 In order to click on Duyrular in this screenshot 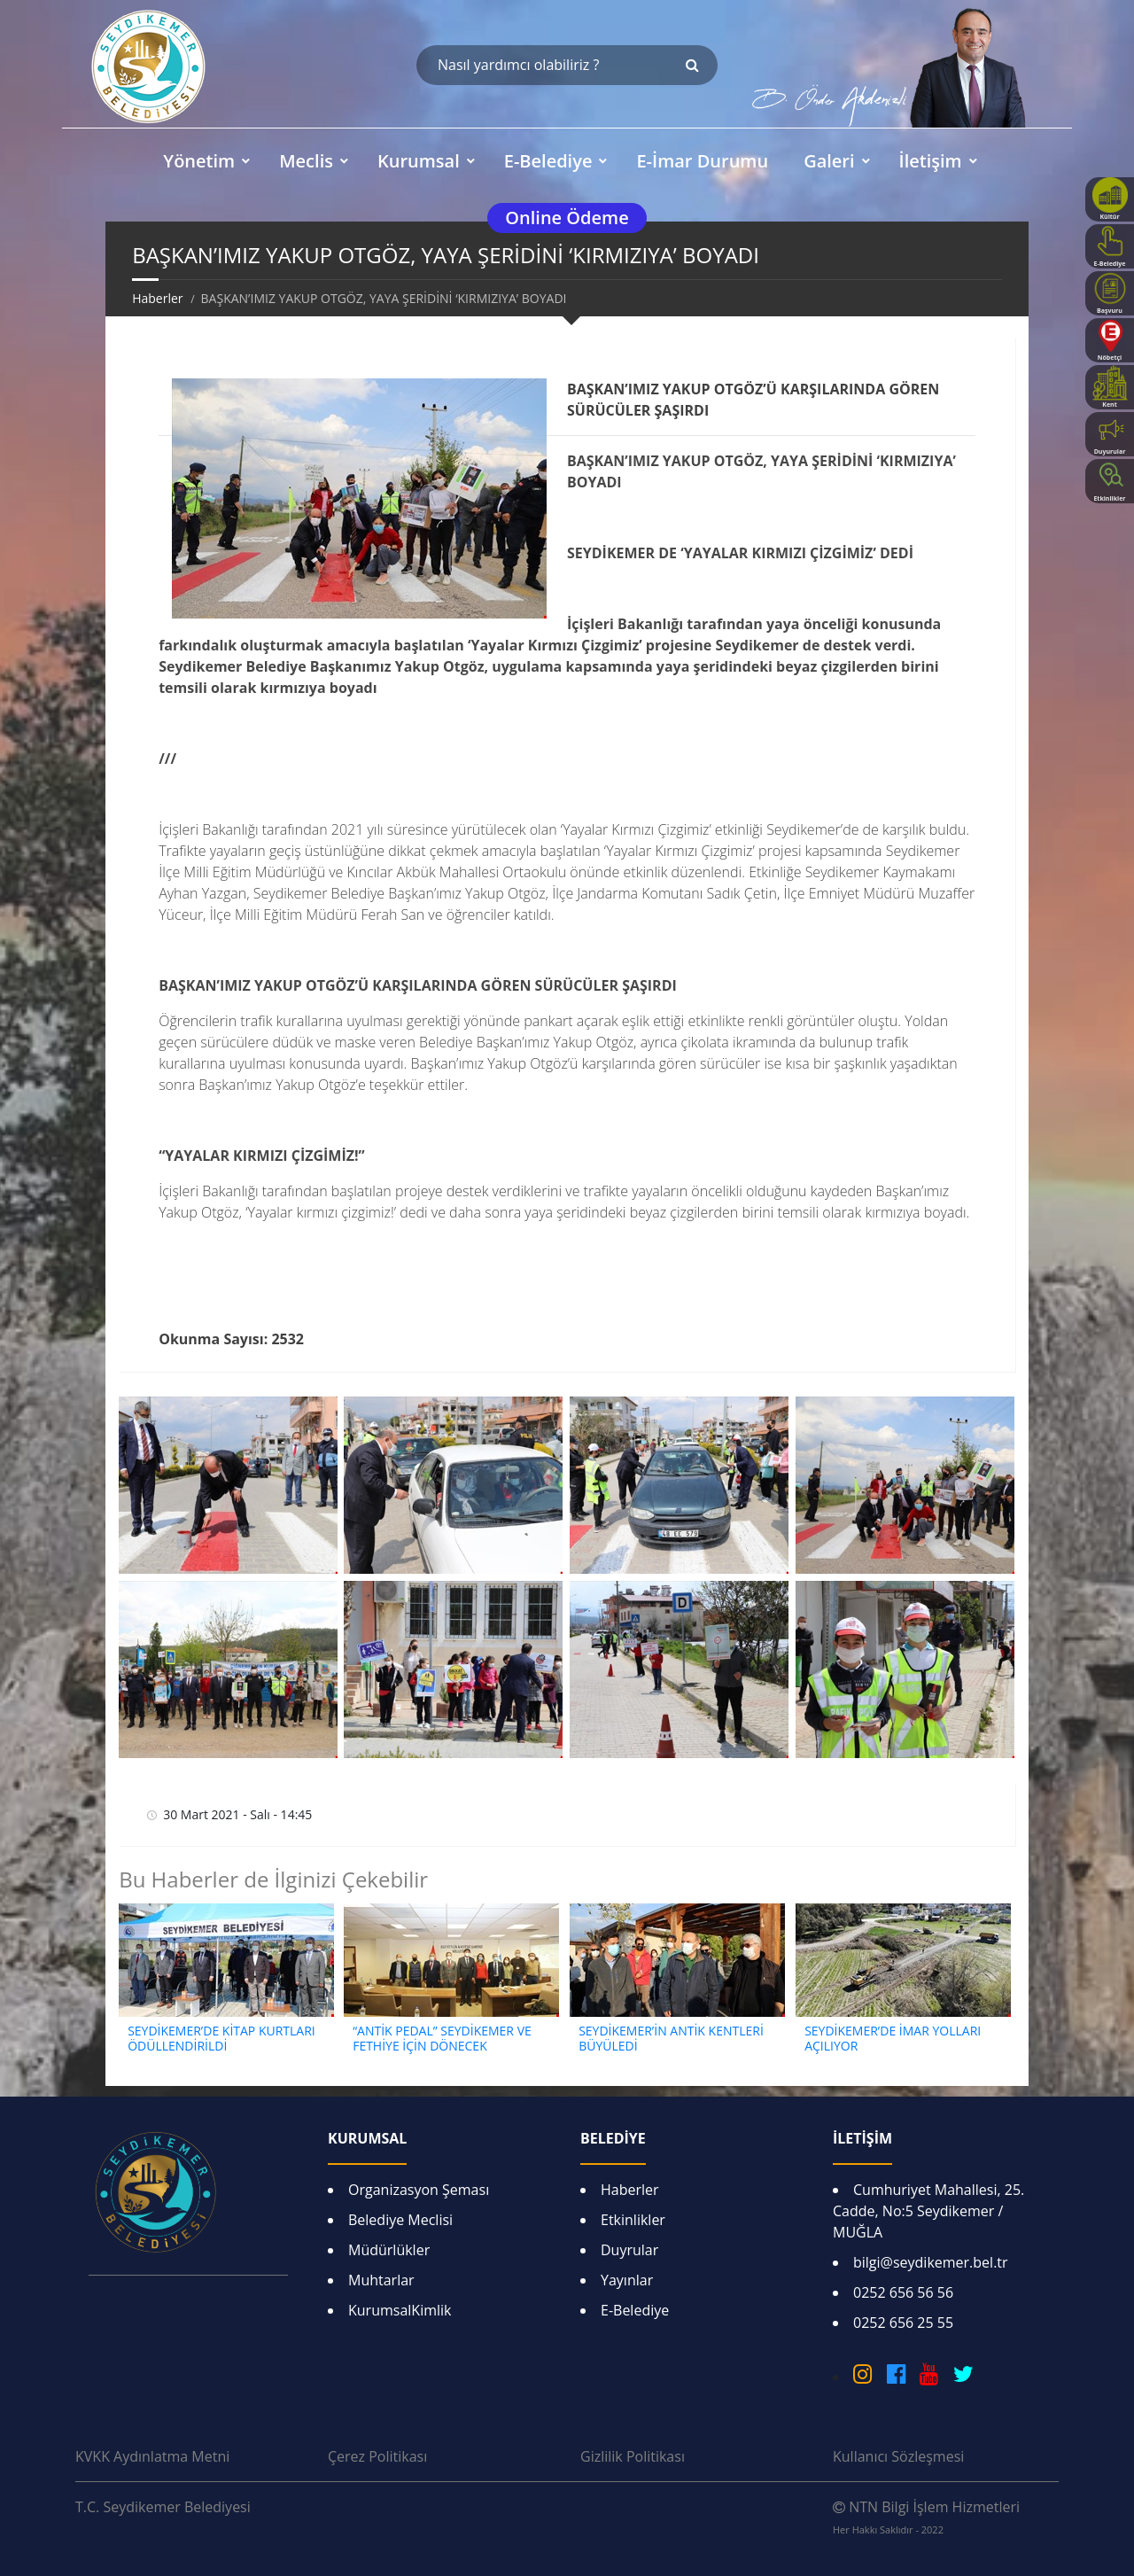, I will do `click(629, 2250)`.